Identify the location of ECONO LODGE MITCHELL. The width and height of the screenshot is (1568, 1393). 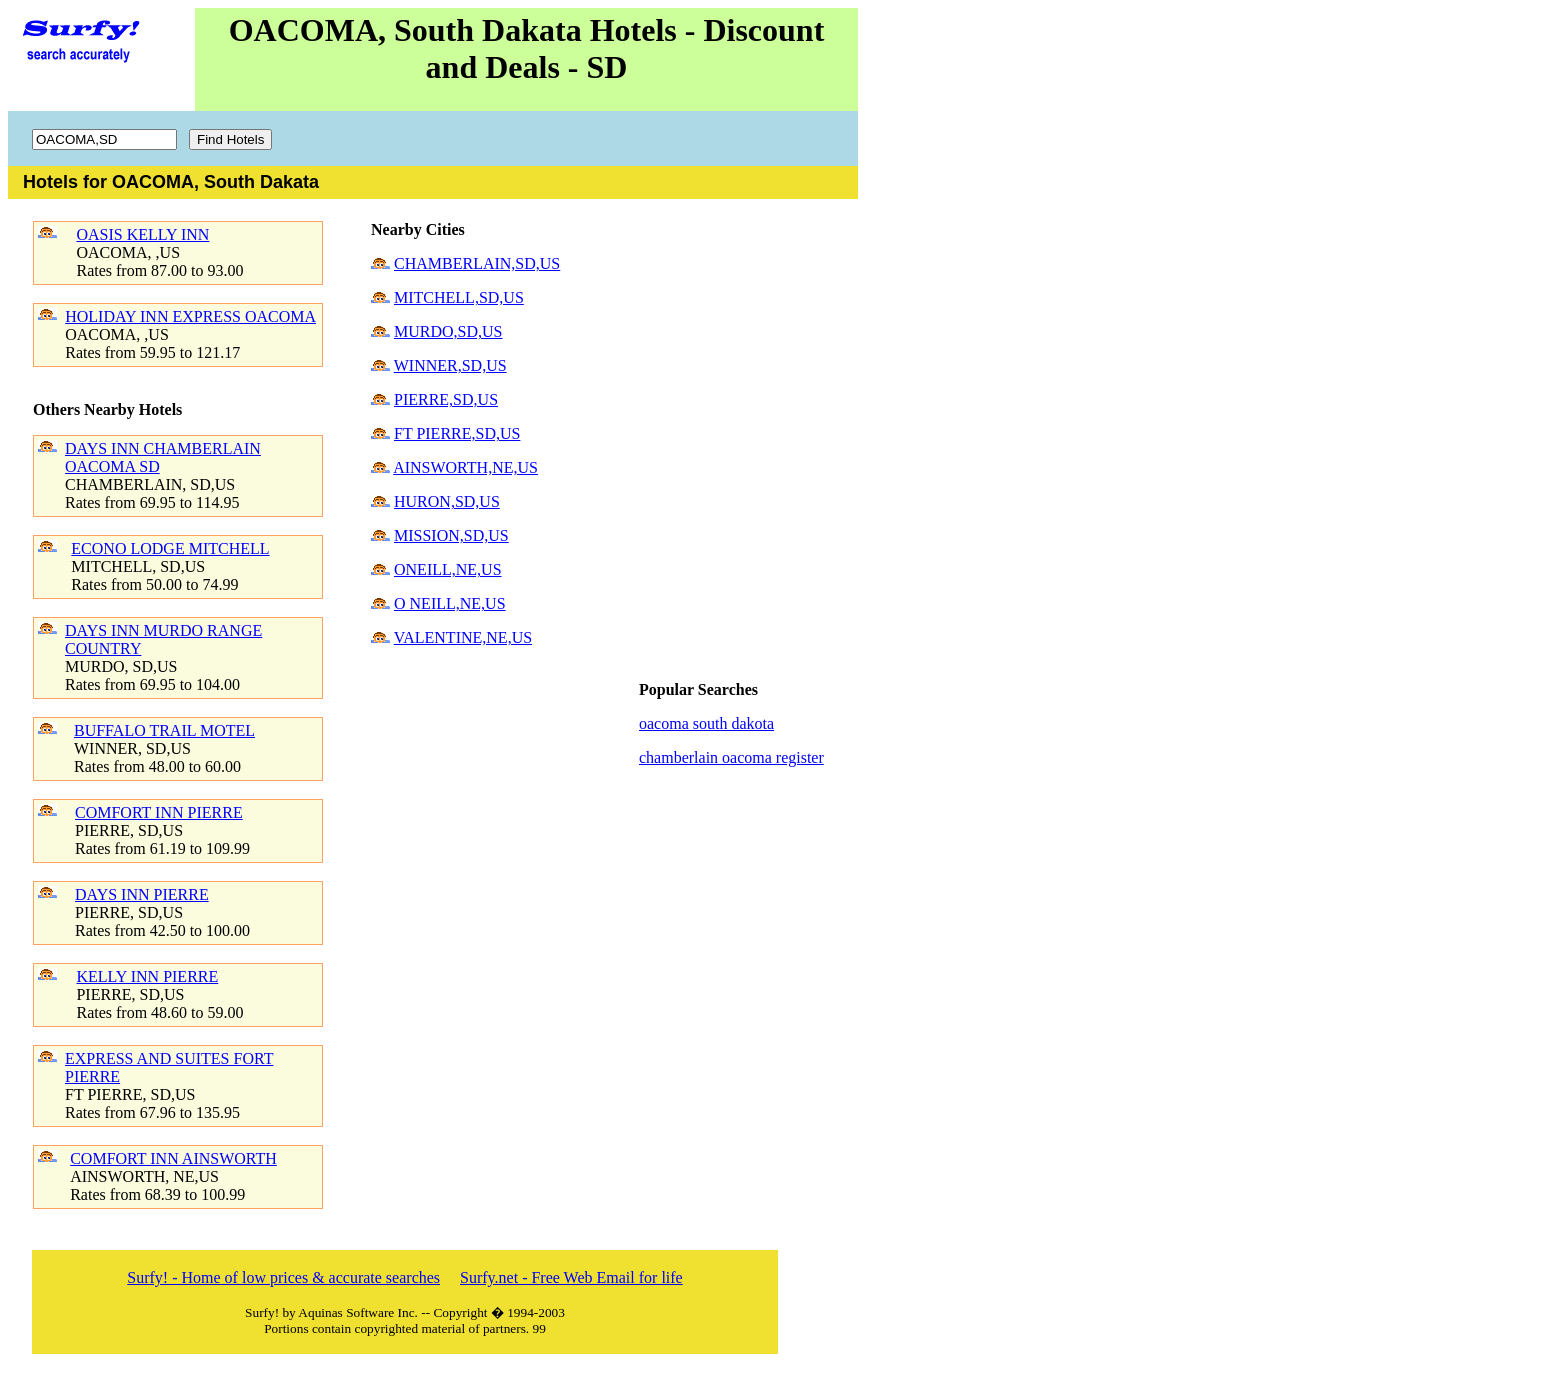
(170, 548).